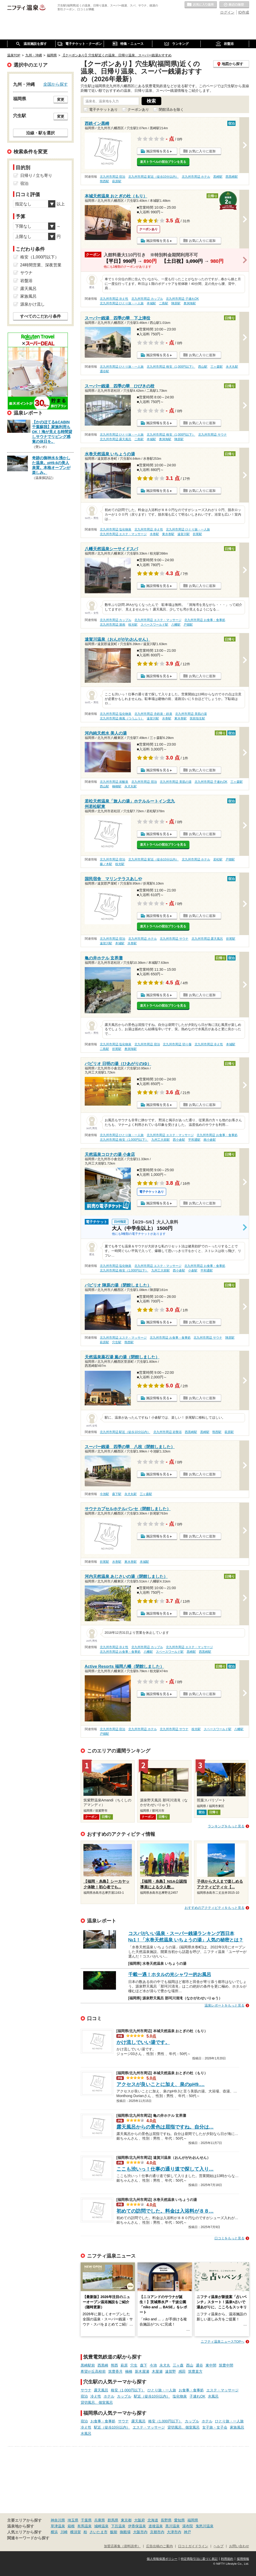 This screenshot has height=2576, width=256. I want to click on 楠橋駅, so click(116, 786).